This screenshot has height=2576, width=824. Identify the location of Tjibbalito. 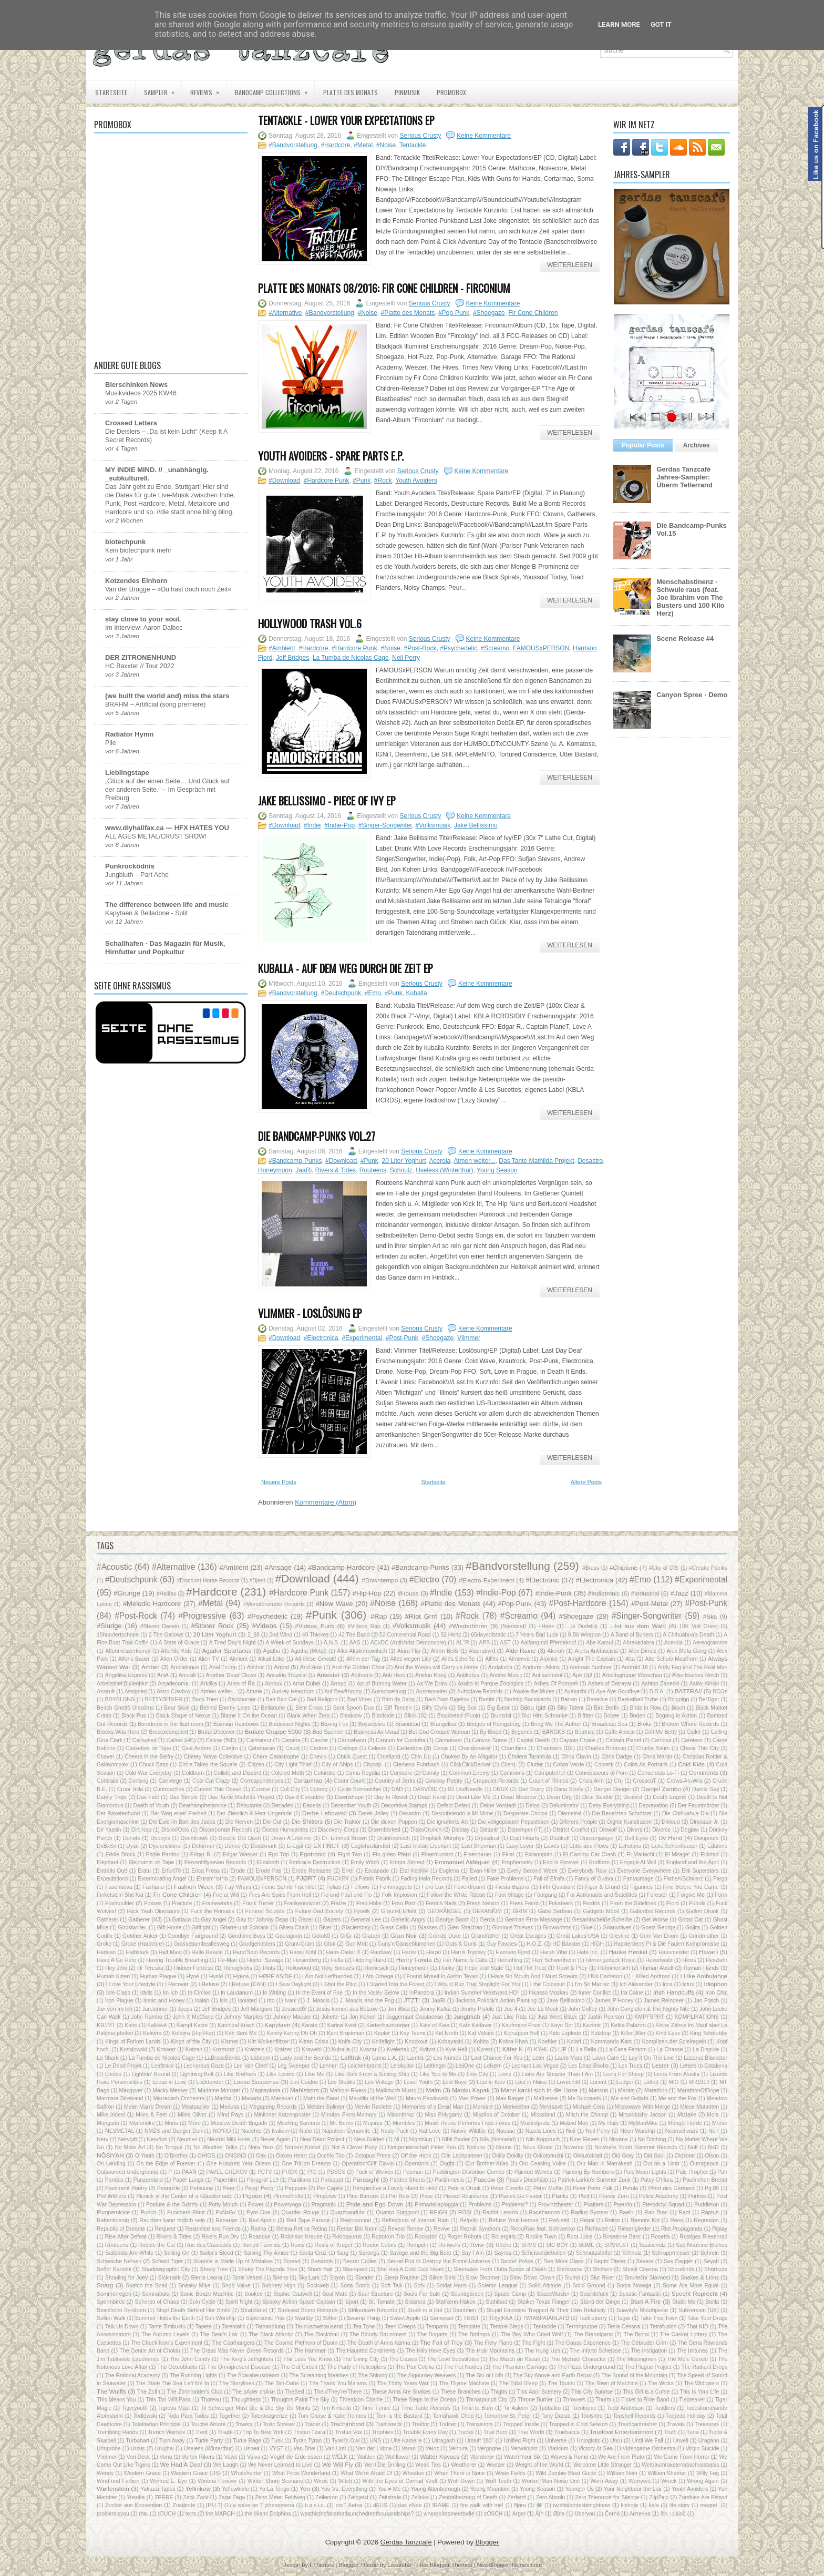
(550, 2408).